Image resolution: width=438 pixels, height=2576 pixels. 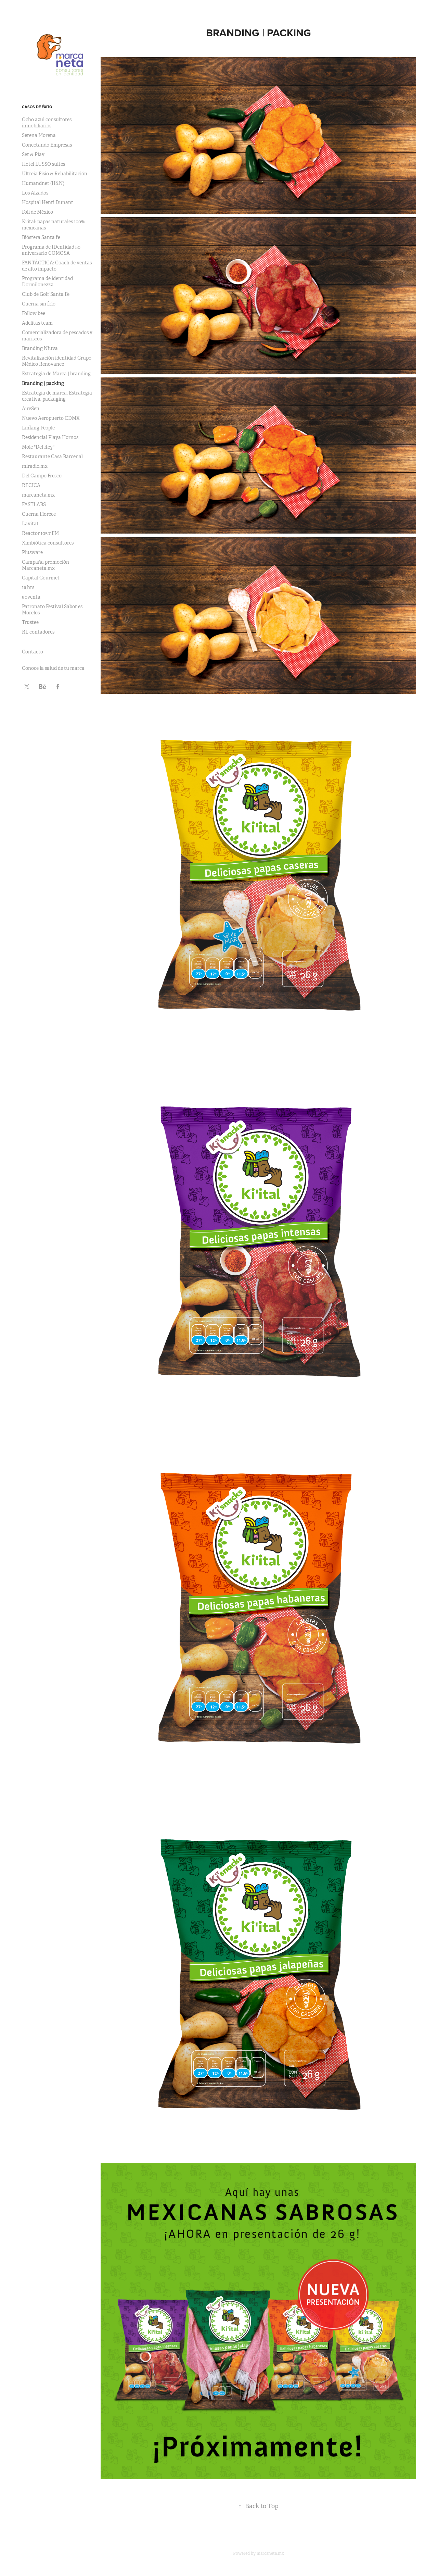 I want to click on Ximbiótica consultores, so click(x=48, y=543).